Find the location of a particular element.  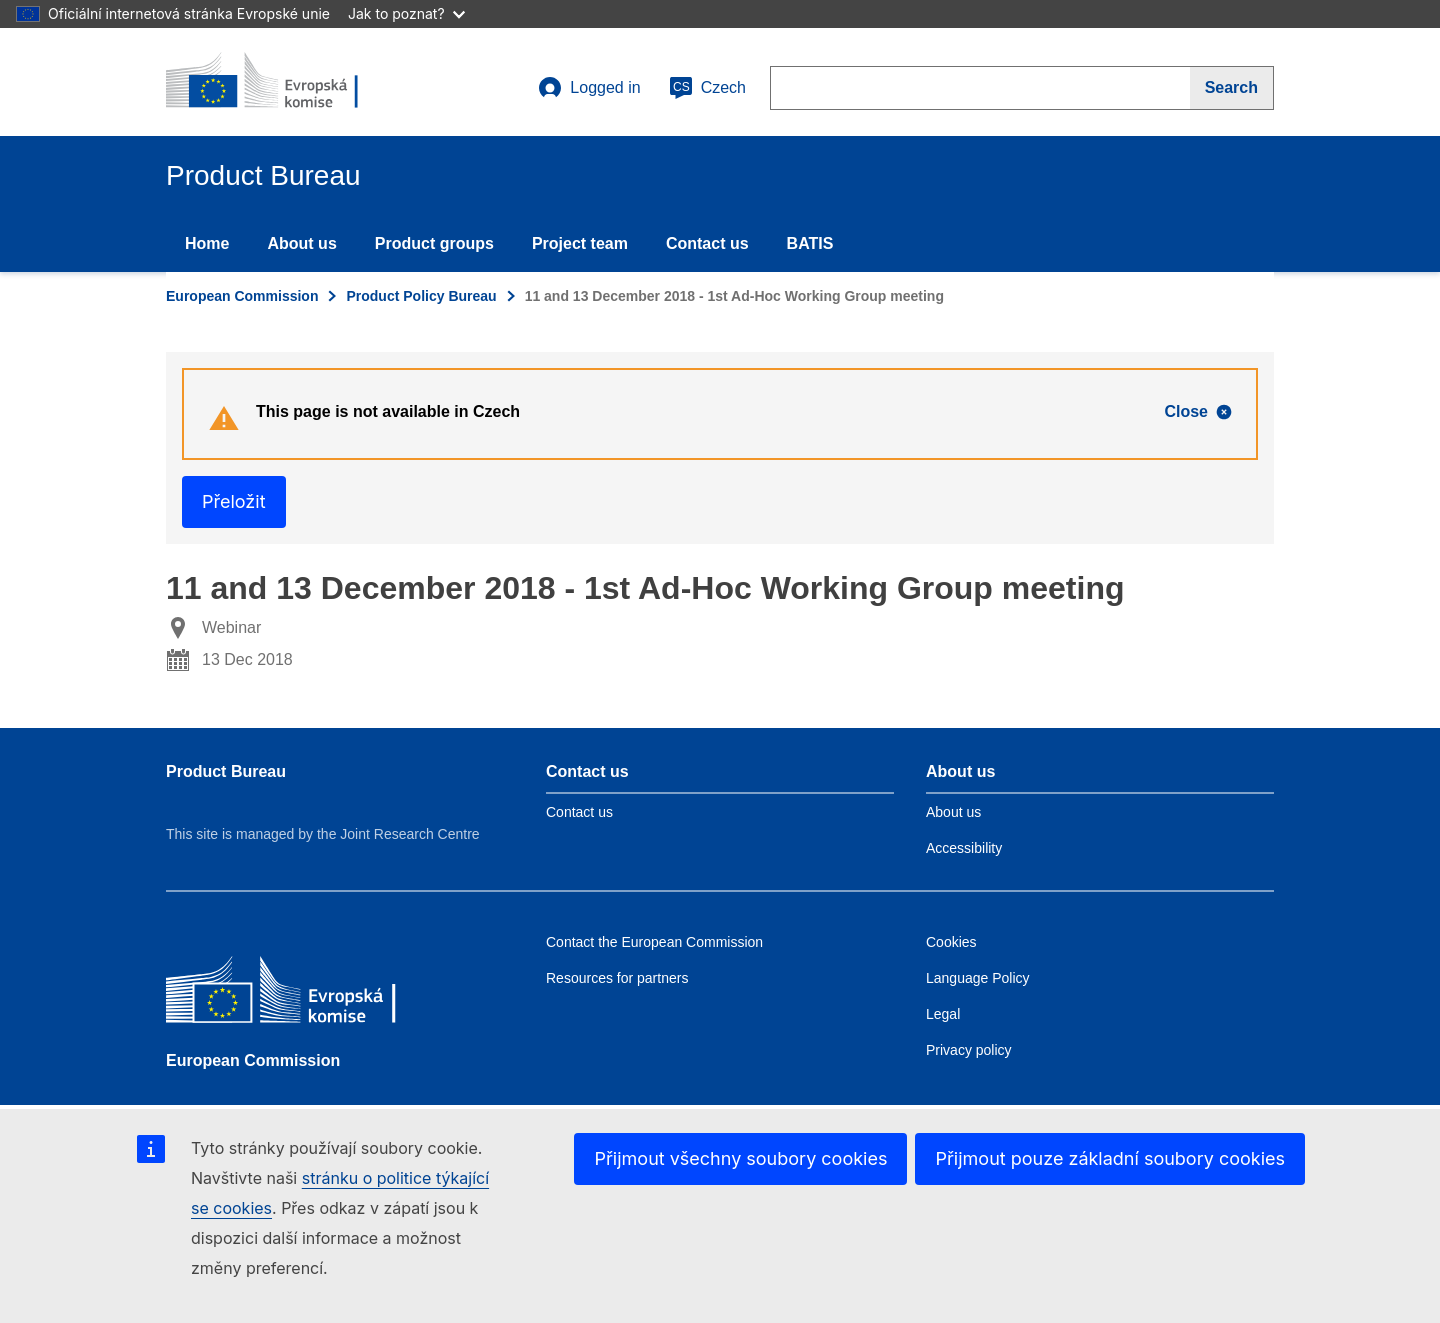

Product groups is located at coordinates (434, 243).